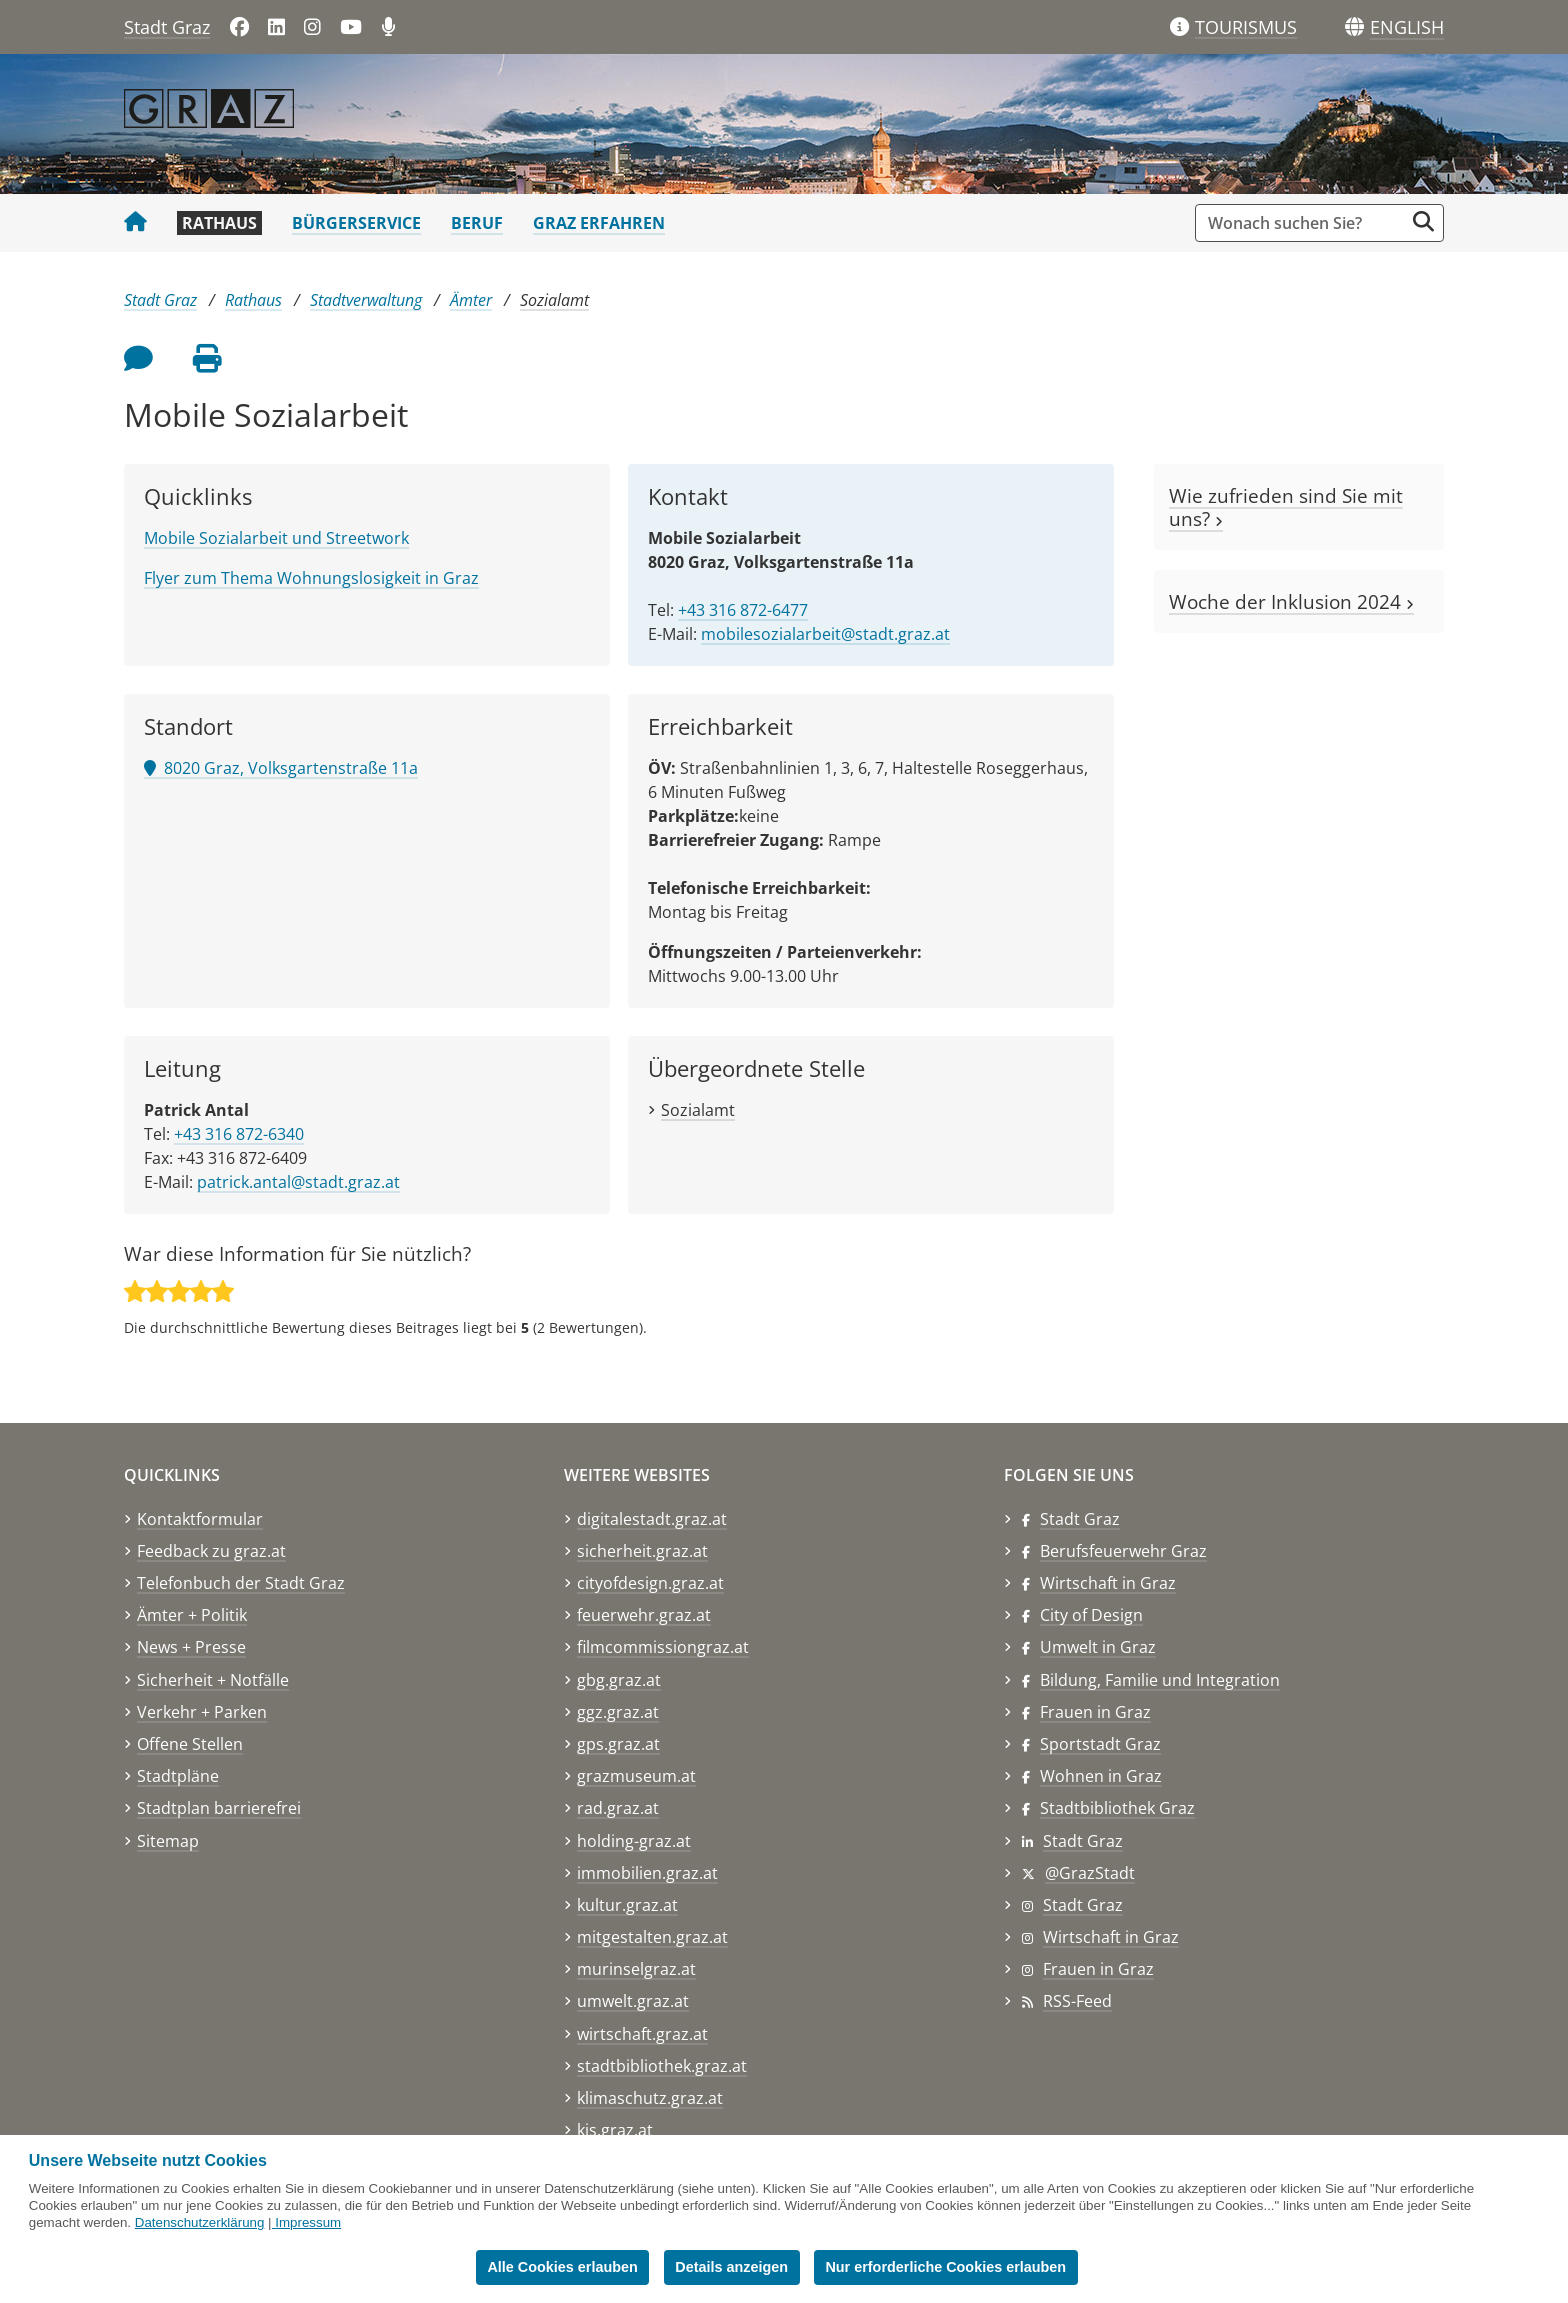 The width and height of the screenshot is (1568, 2303). What do you see at coordinates (662, 2066) in the screenshot?
I see `stadtbibliothek.graz.at` at bounding box center [662, 2066].